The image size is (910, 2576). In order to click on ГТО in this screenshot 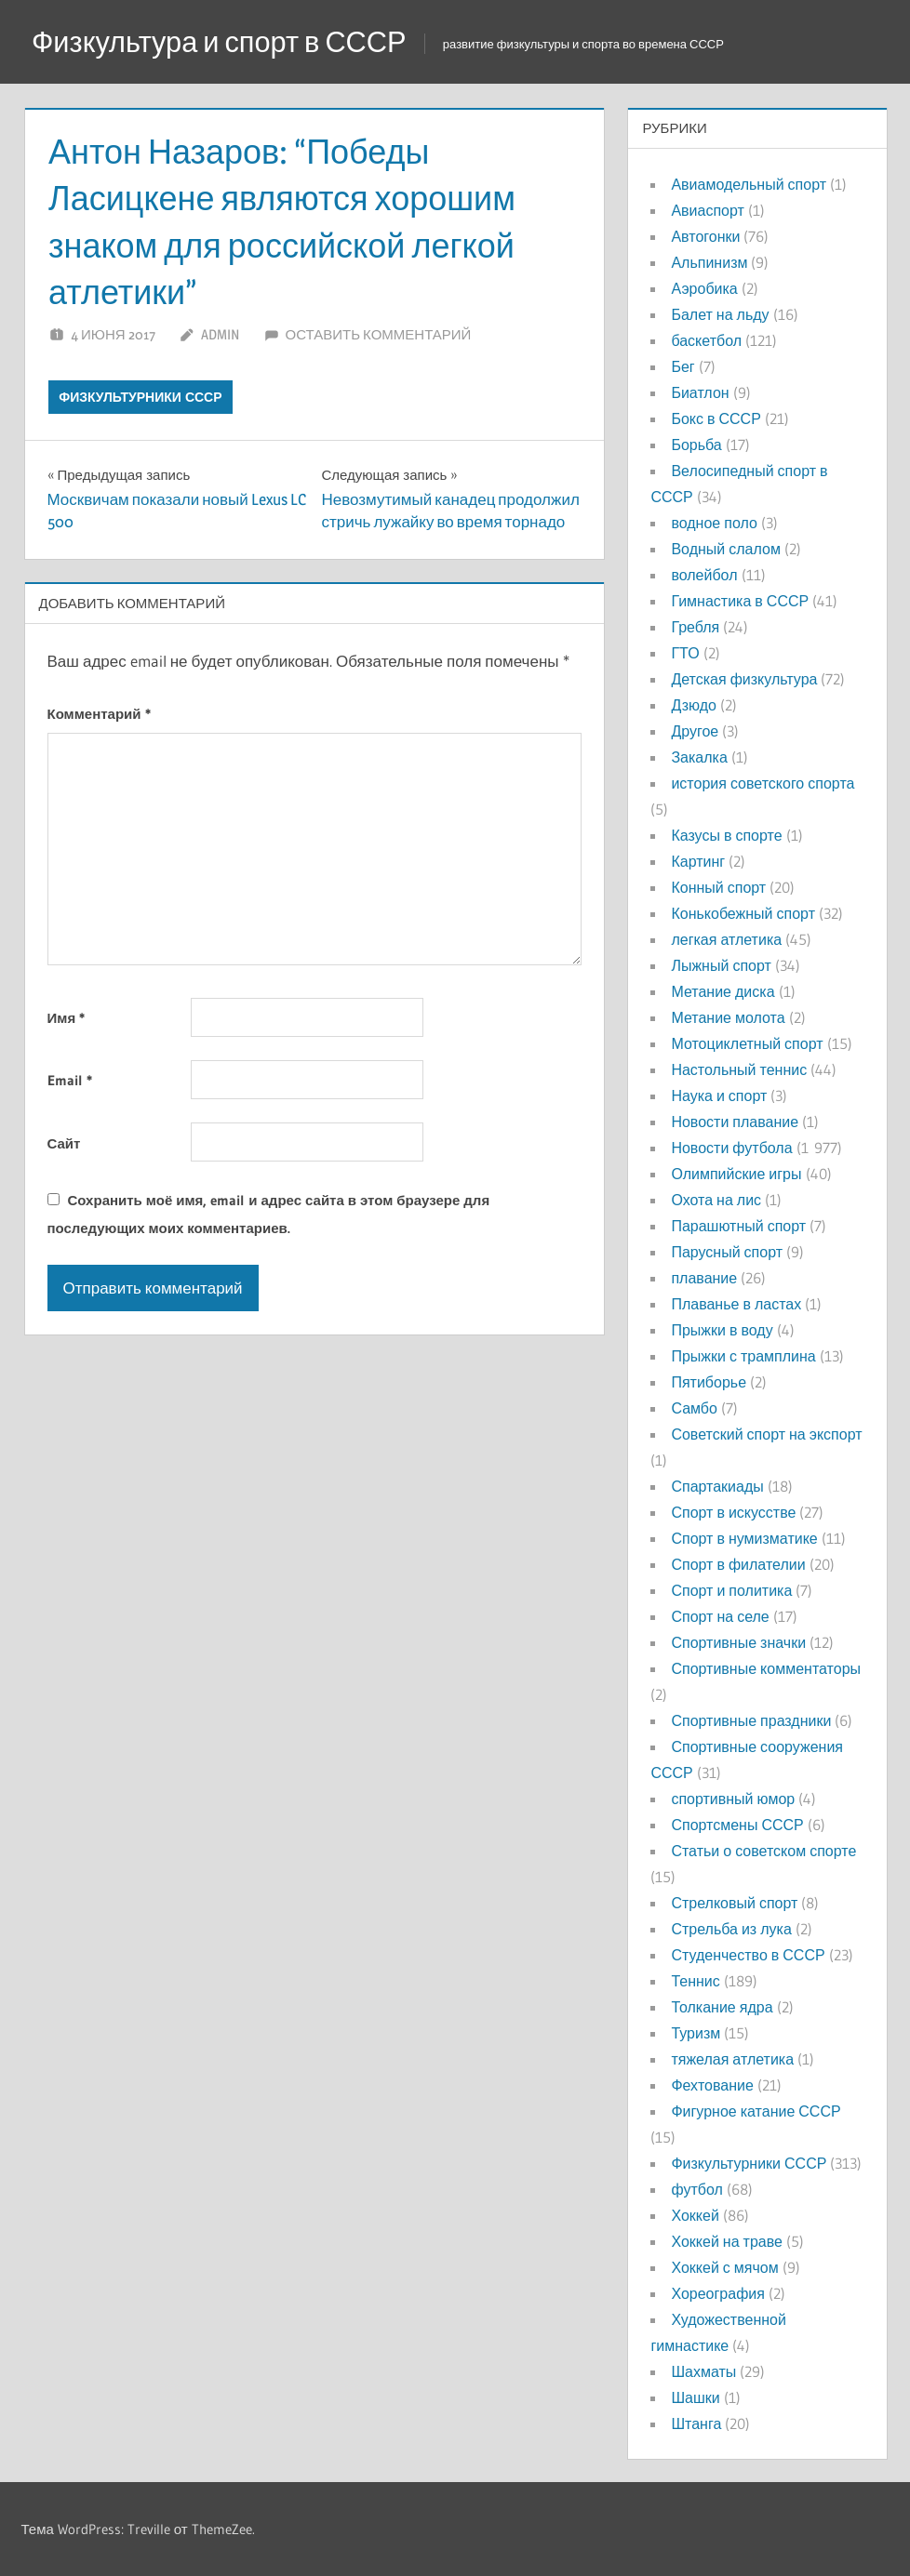, I will do `click(685, 653)`.